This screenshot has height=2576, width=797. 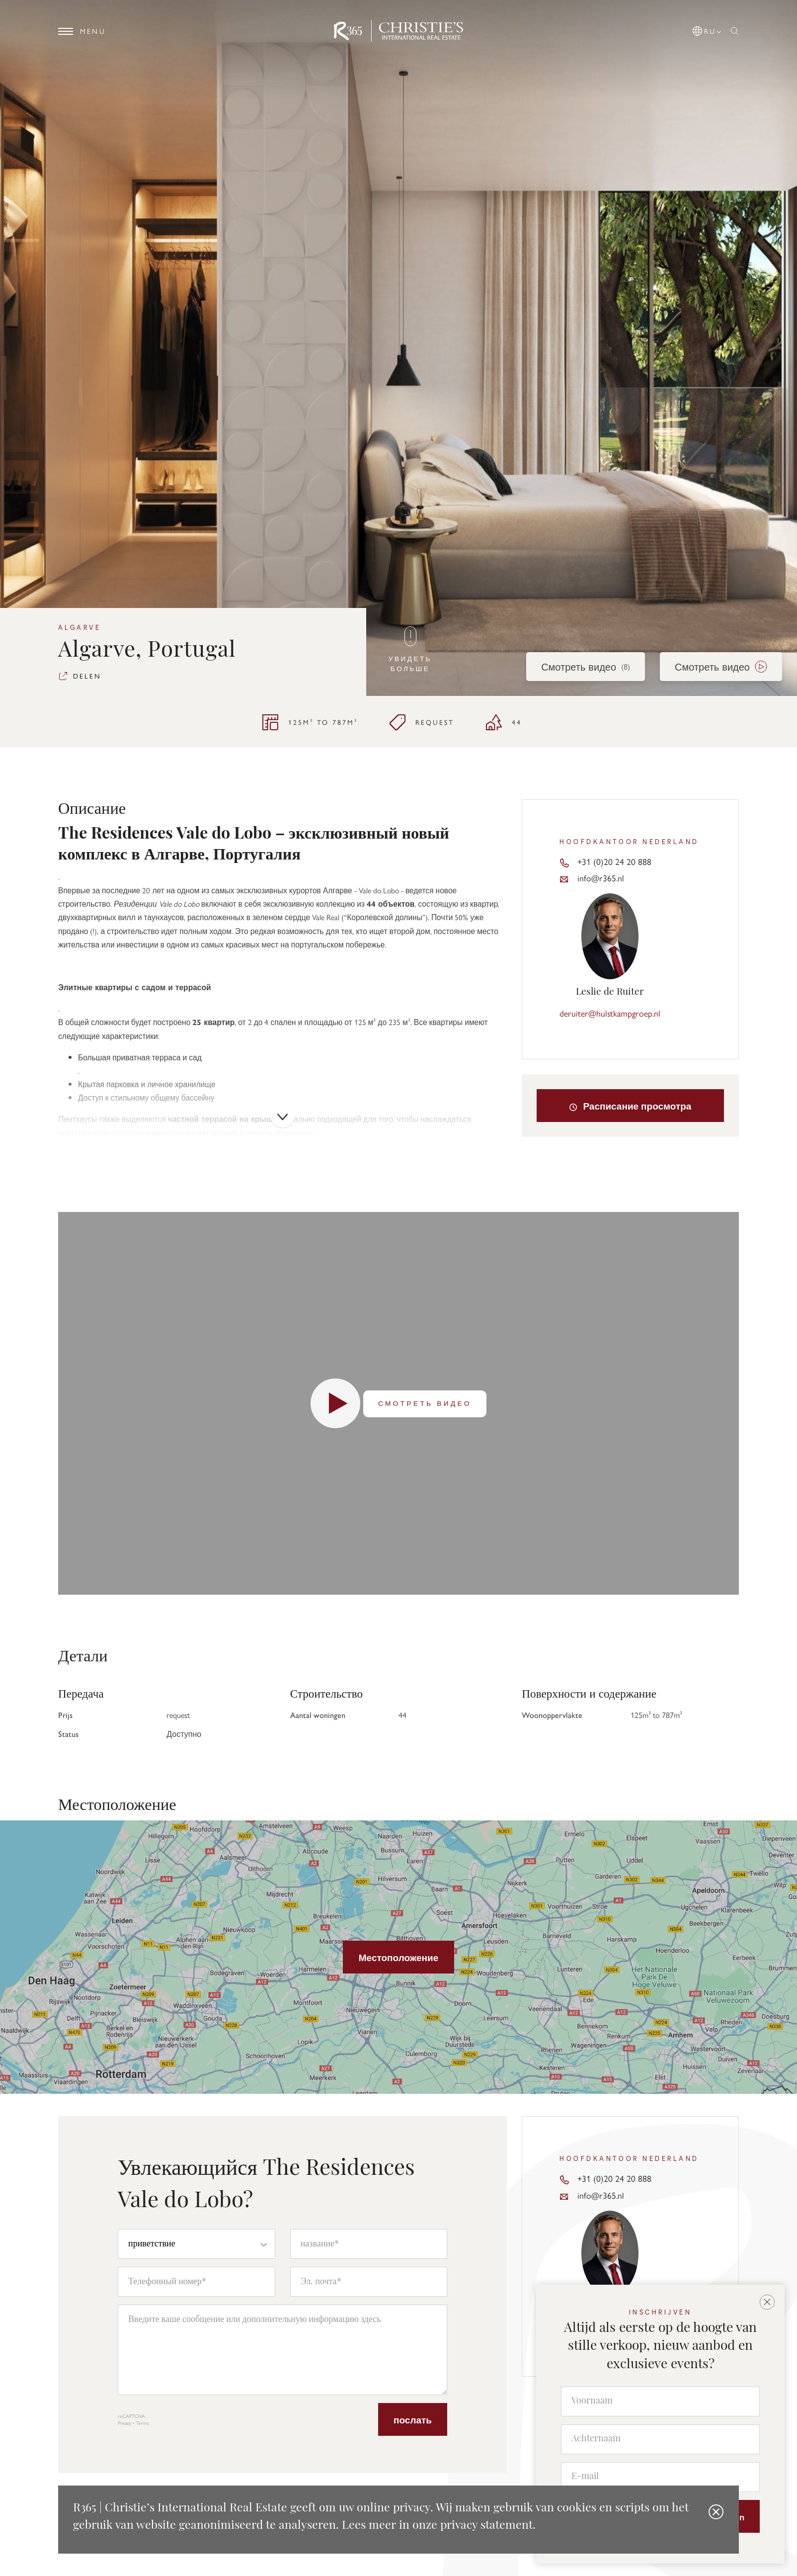 What do you see at coordinates (410, 650) in the screenshot?
I see `Увидеть больше` at bounding box center [410, 650].